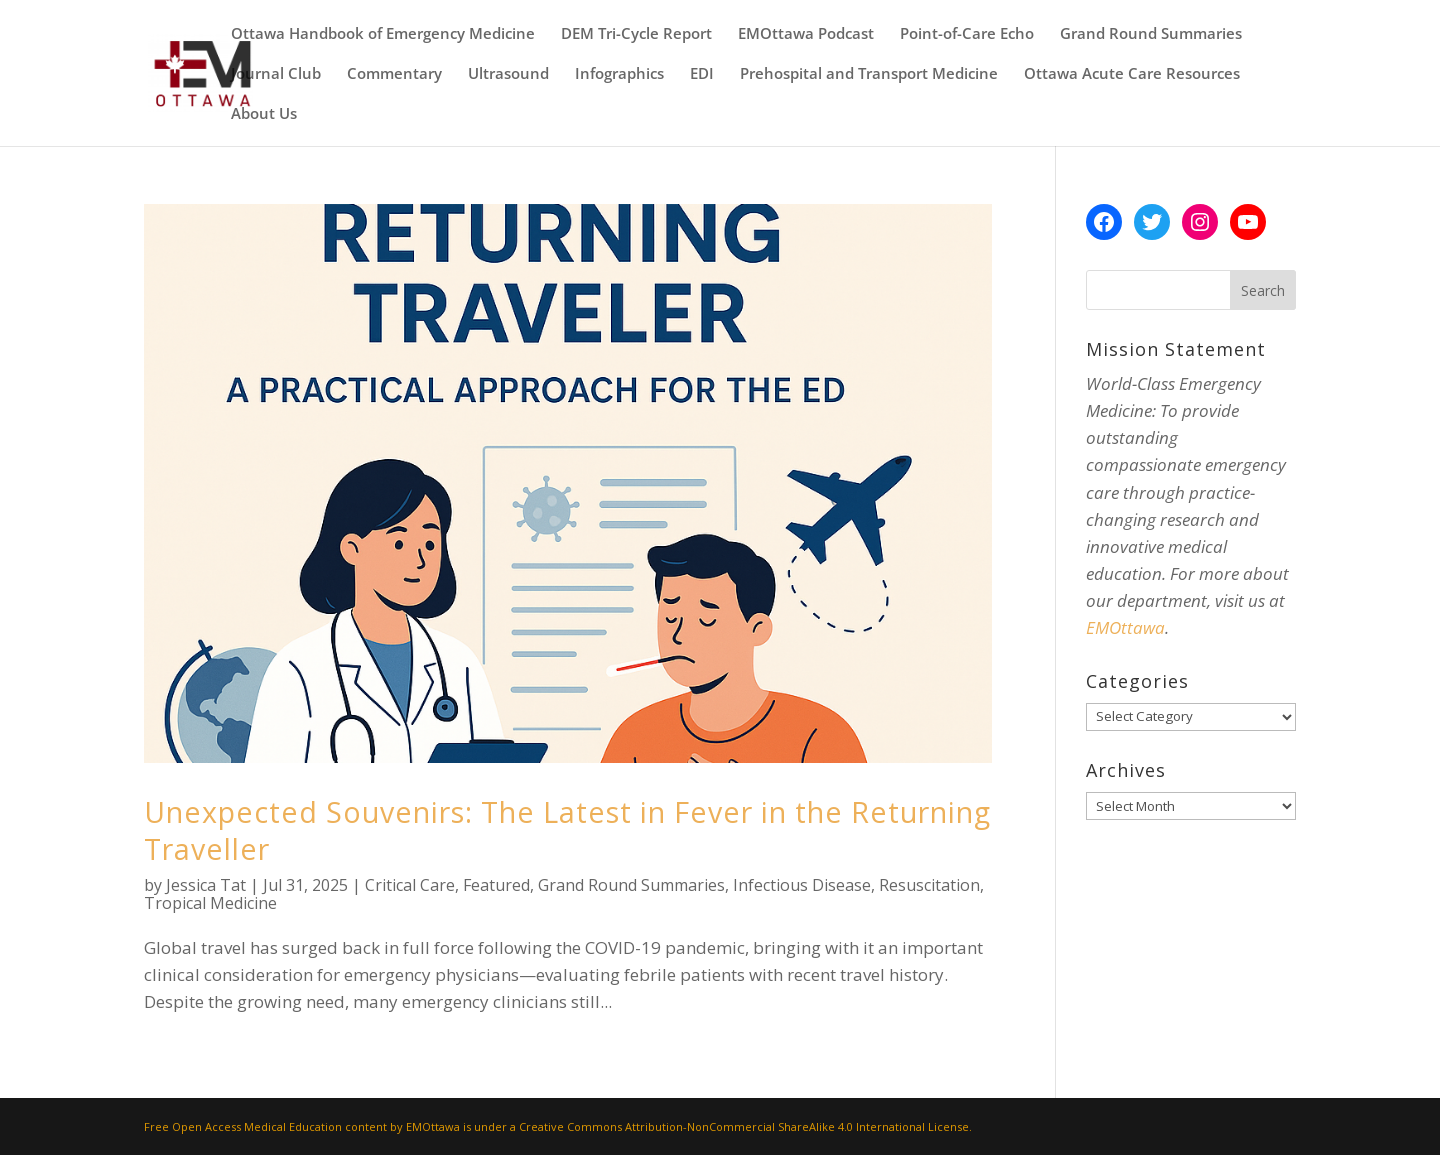 This screenshot has height=1155, width=1440. Describe the element at coordinates (702, 74) in the screenshot. I see `EDI` at that location.